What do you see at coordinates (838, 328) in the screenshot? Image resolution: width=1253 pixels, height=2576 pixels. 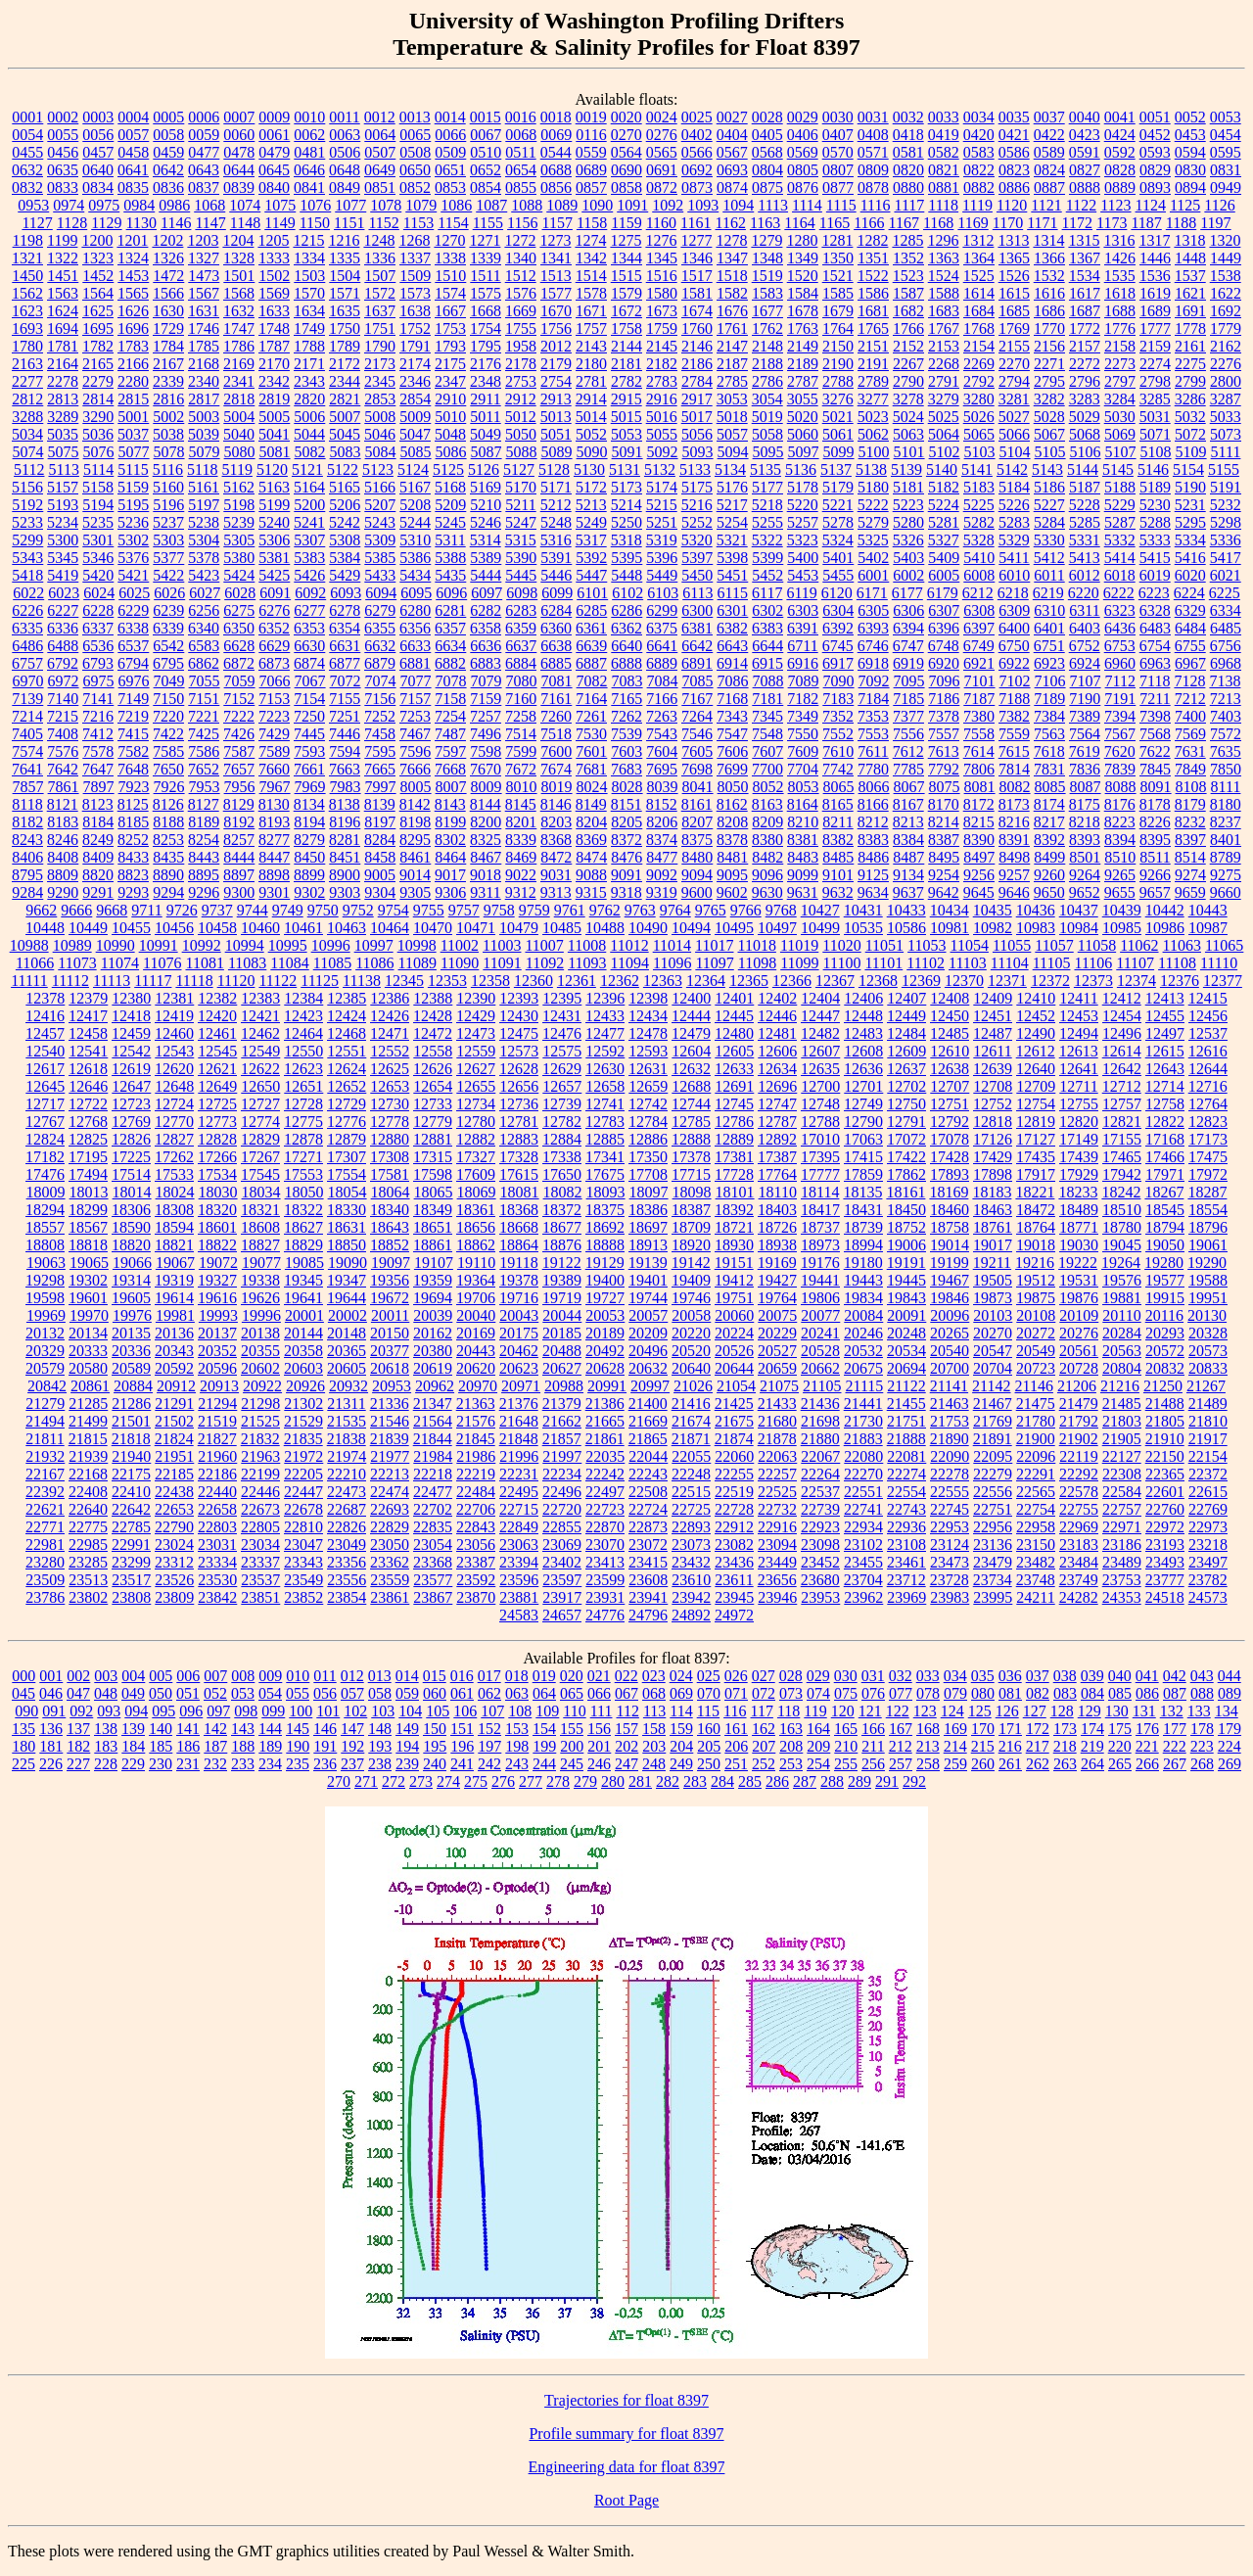 I see `1764` at bounding box center [838, 328].